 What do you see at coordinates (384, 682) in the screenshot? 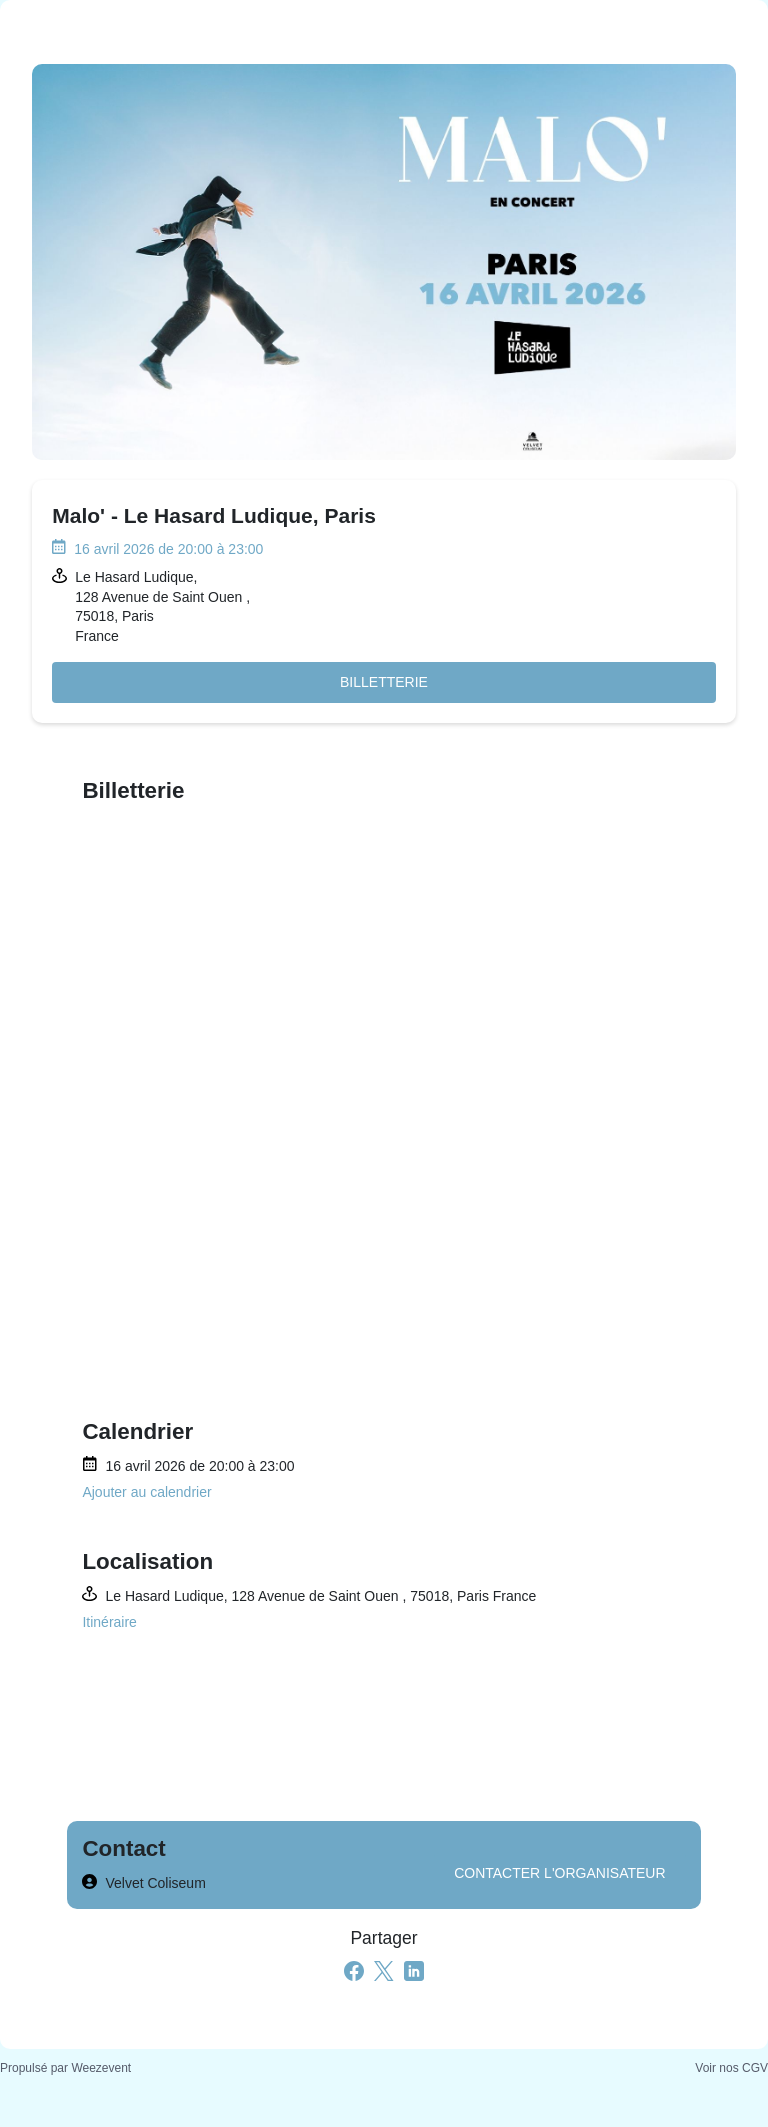
I see `Billetterie` at bounding box center [384, 682].